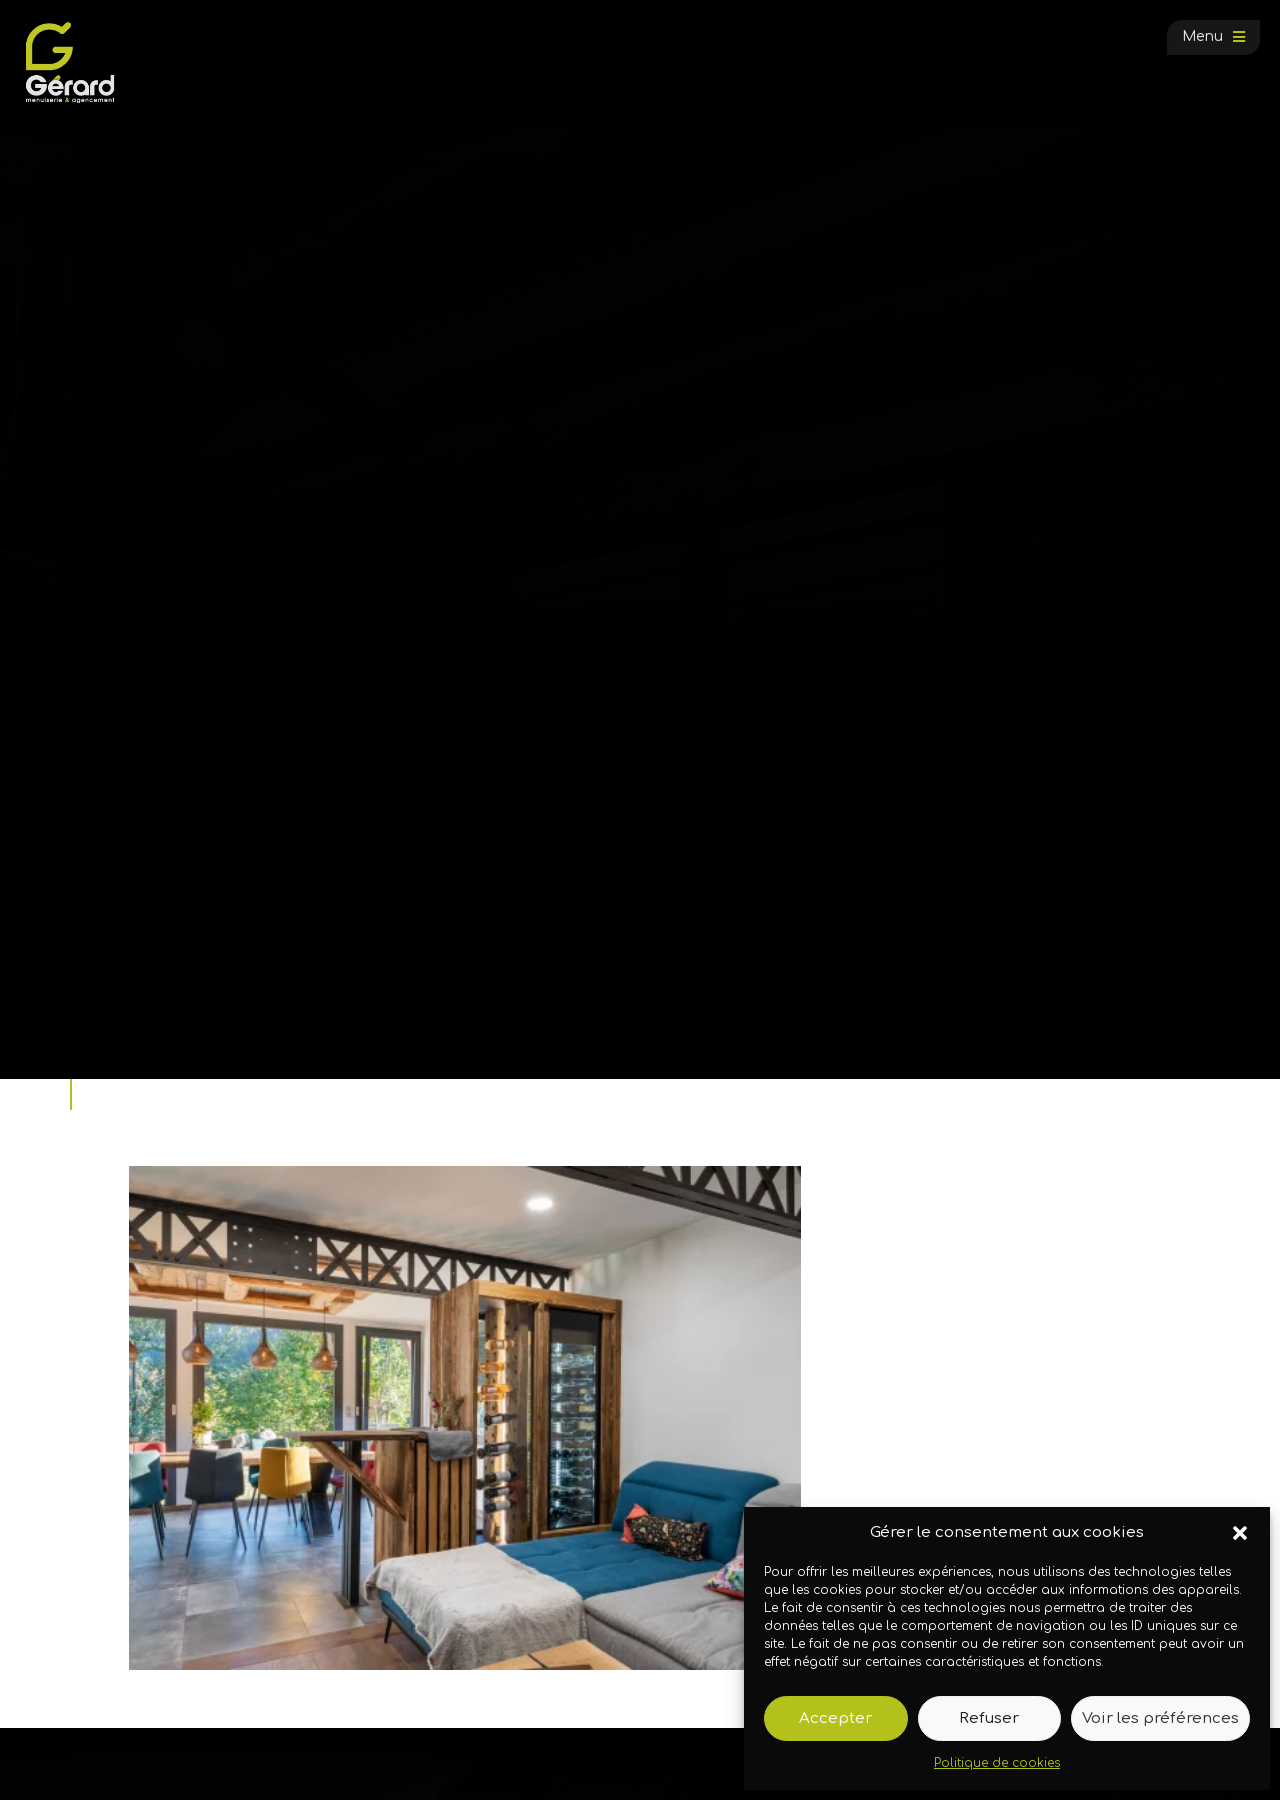 The image size is (1280, 1800). I want to click on Politique de cookies, so click(997, 1763).